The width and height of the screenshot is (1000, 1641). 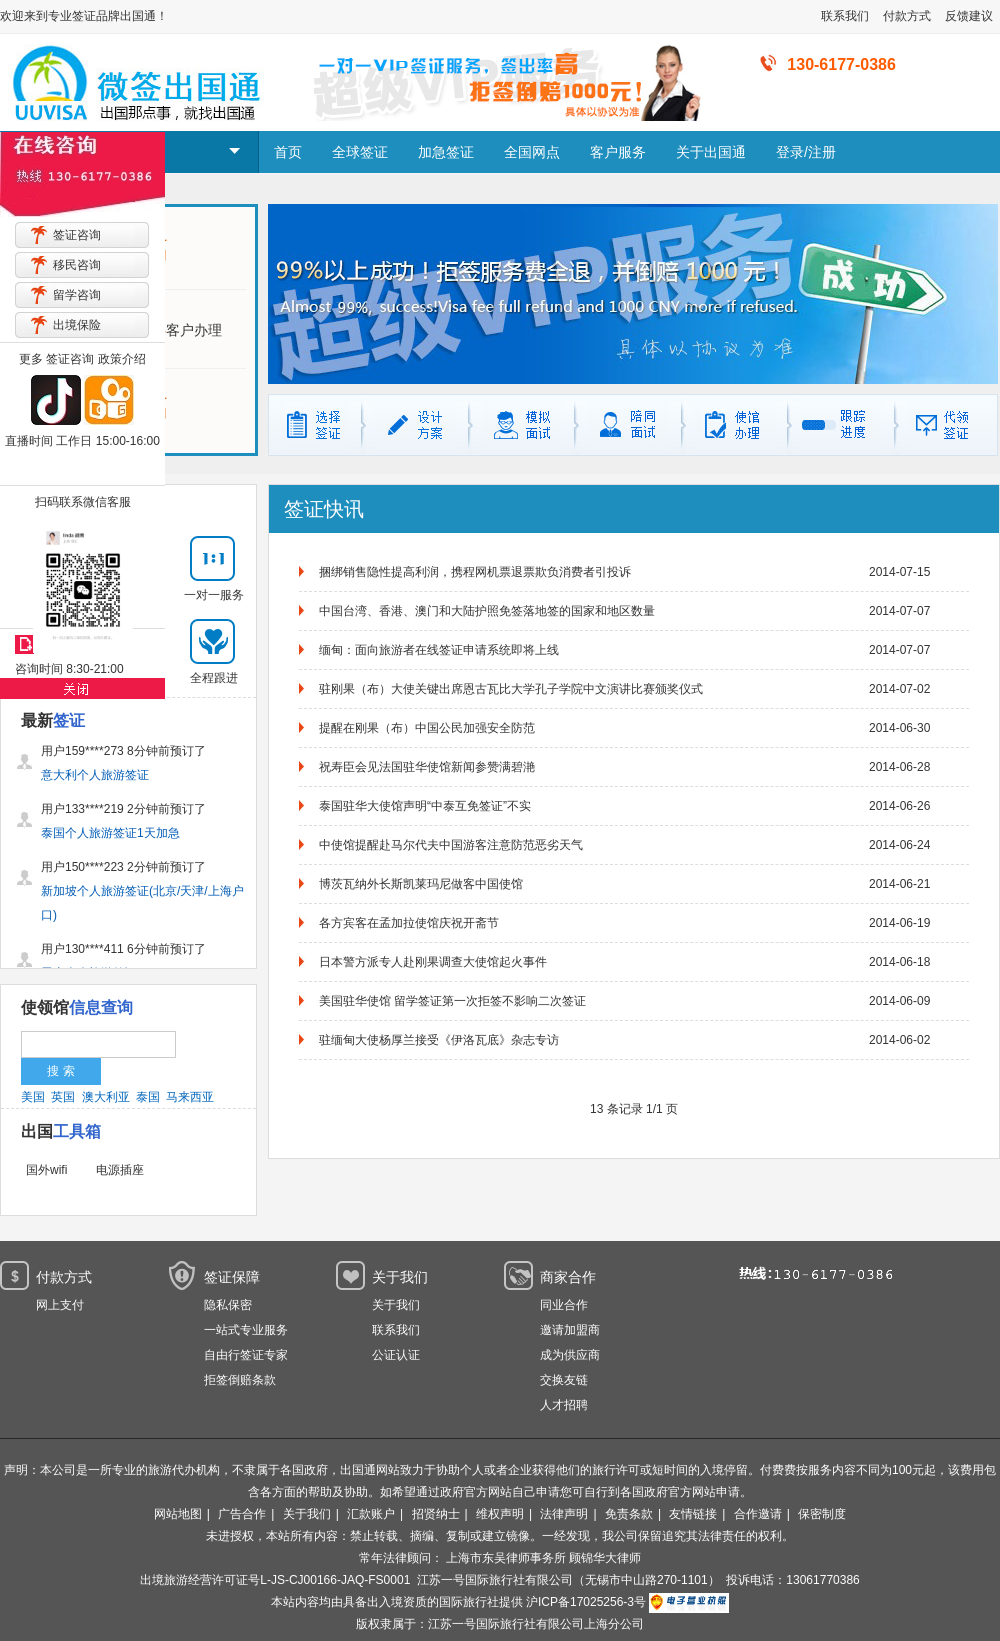 I want to click on 泰国, so click(x=148, y=1097).